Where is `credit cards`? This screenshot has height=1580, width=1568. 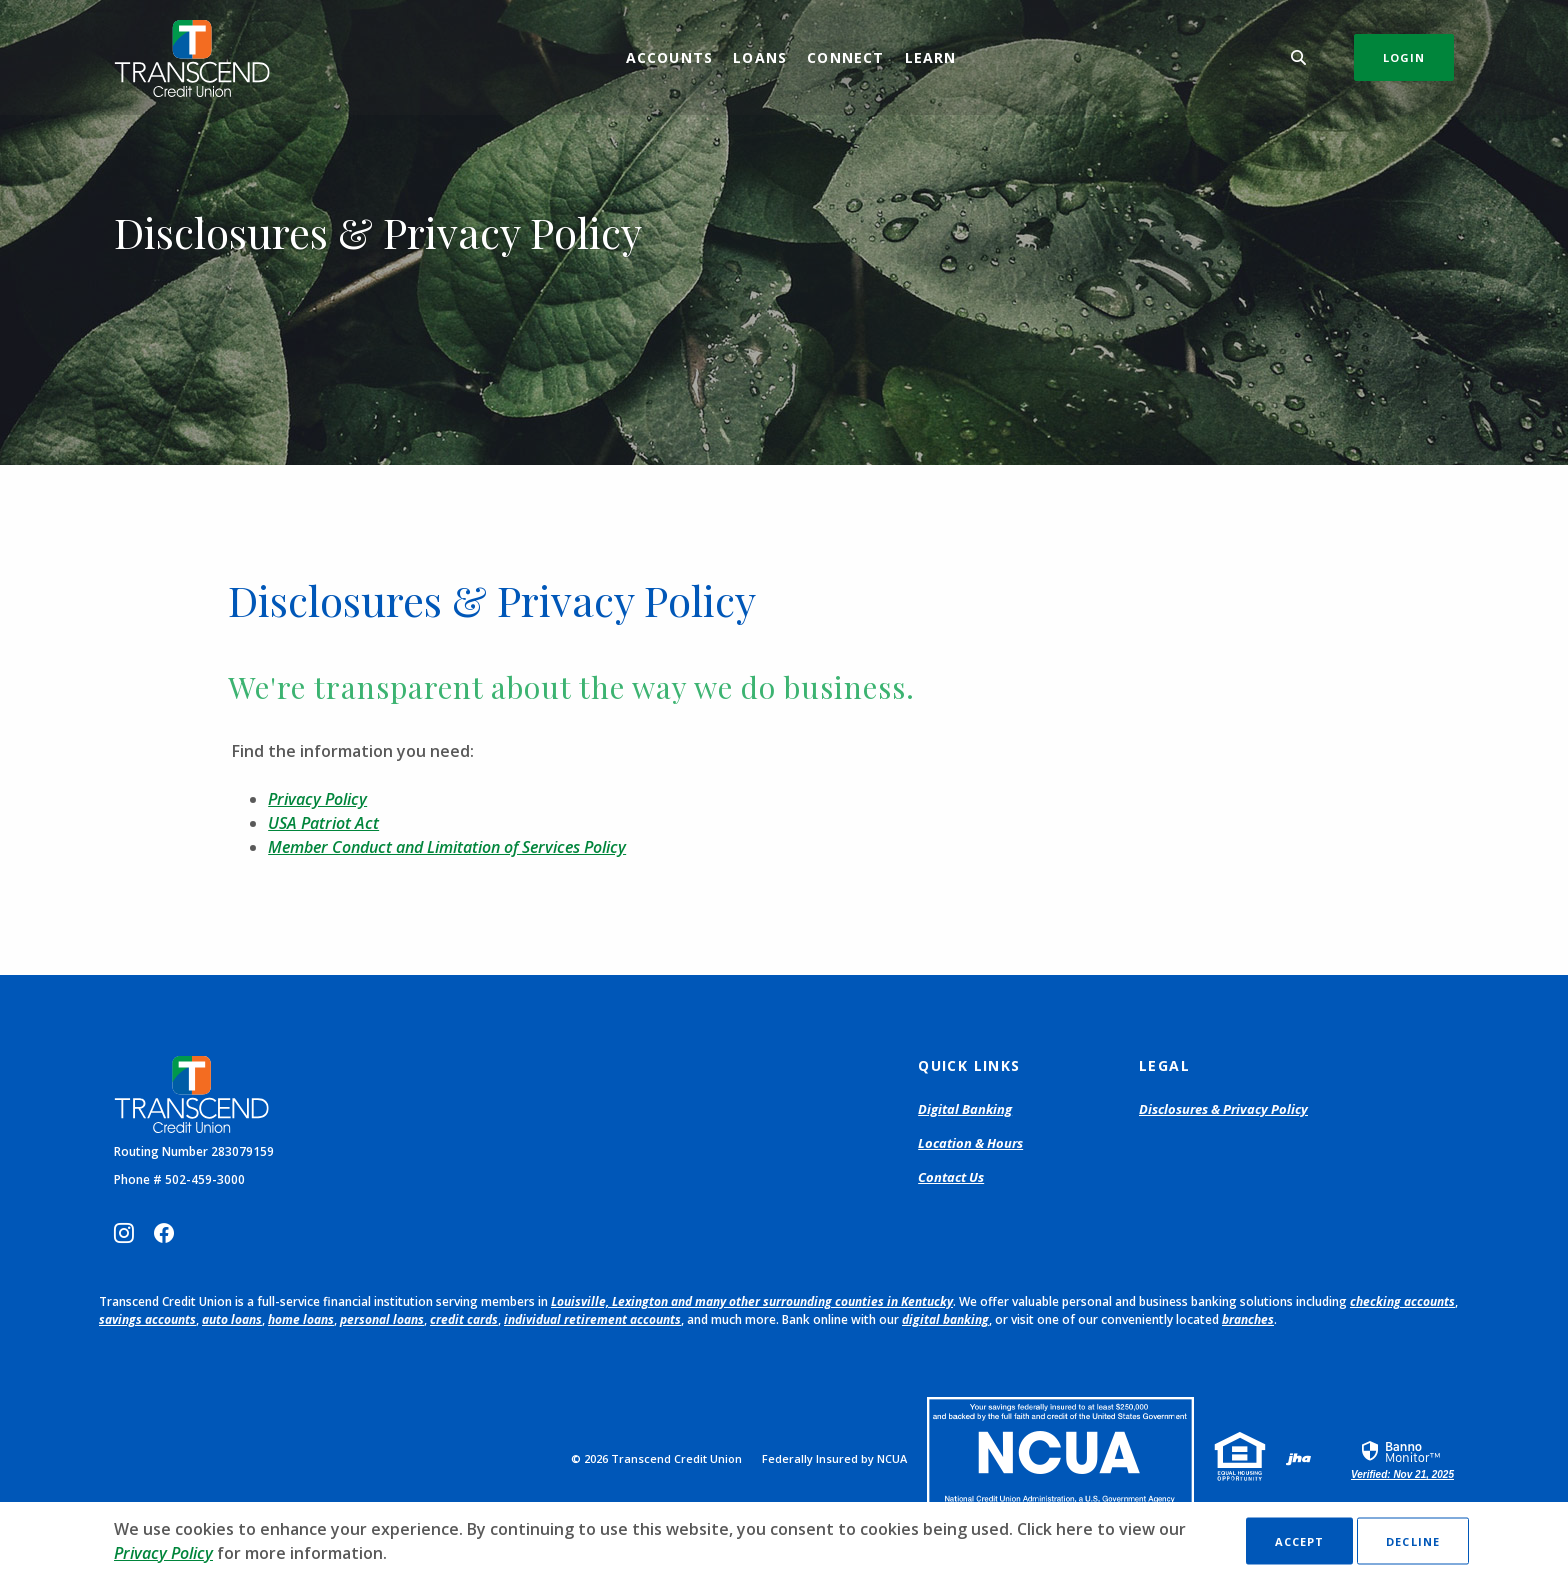 credit cards is located at coordinates (464, 1319).